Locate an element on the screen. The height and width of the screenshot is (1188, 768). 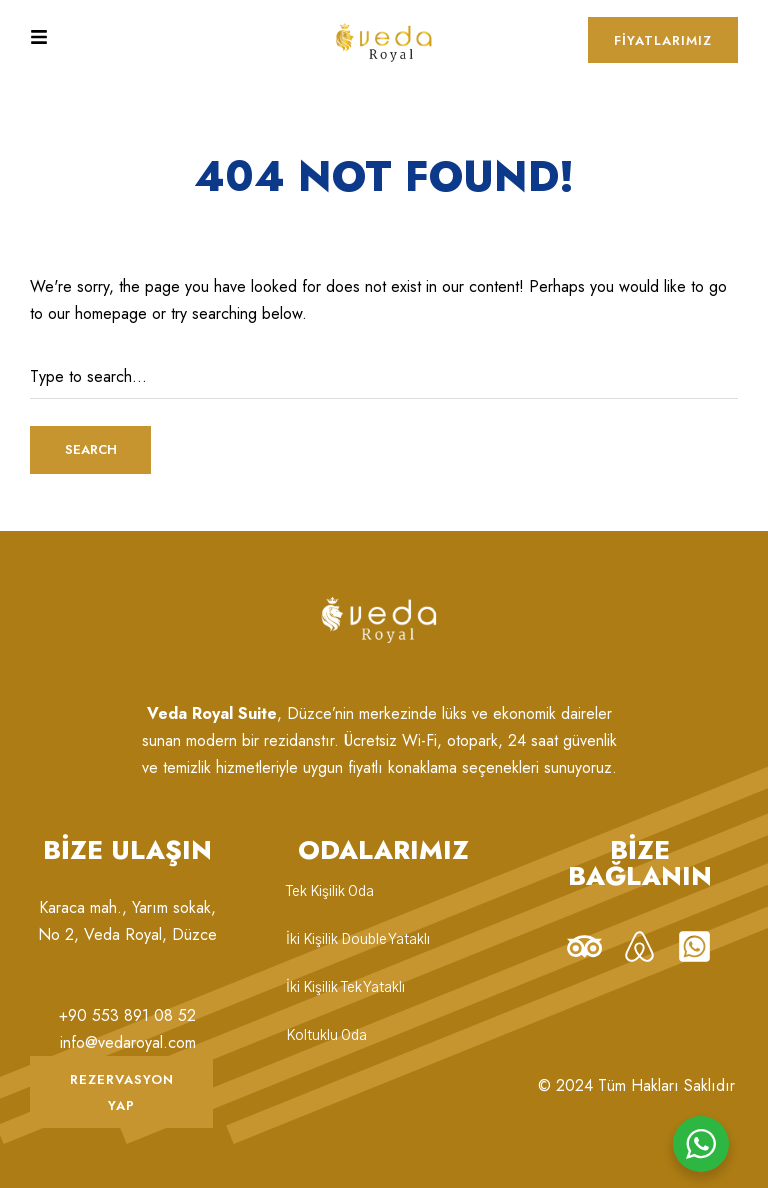
Tek Kişilik Oda is located at coordinates (330, 892).